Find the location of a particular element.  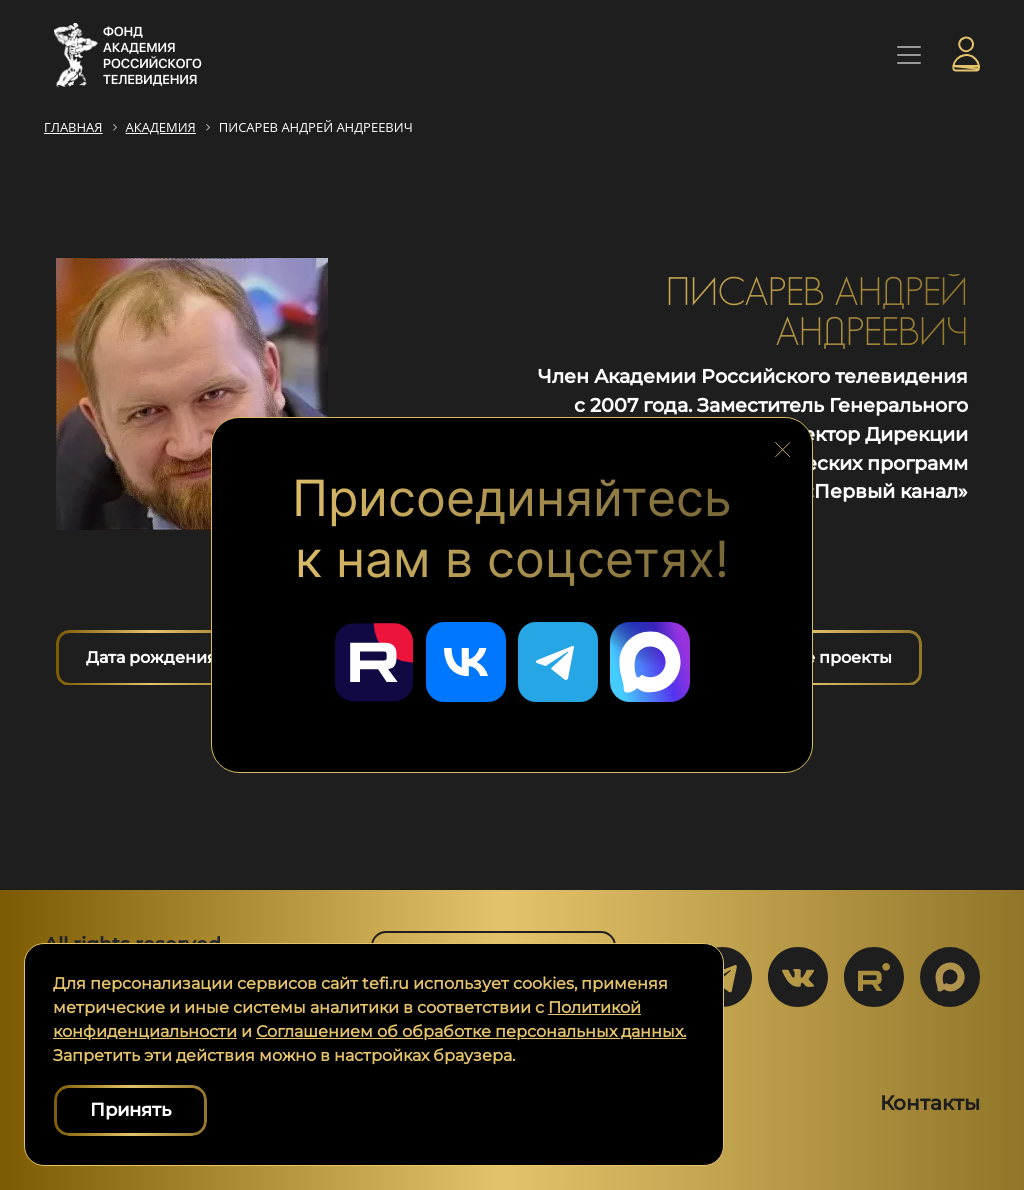

Принять is located at coordinates (130, 1110).